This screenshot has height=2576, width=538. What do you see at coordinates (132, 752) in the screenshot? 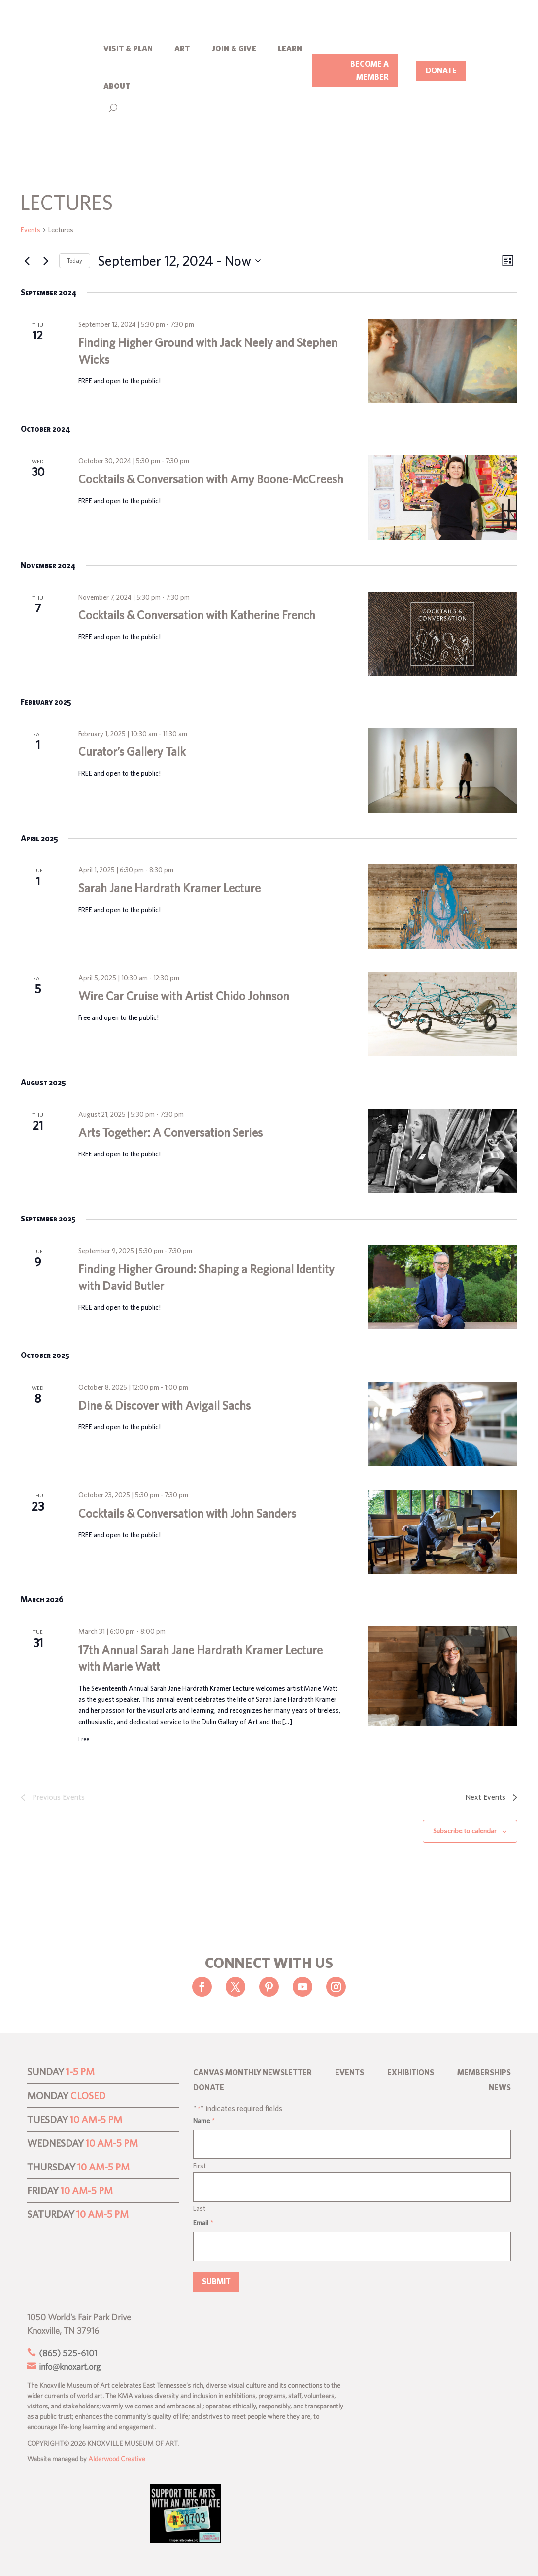
I see `Curator’s Gallery Talk` at bounding box center [132, 752].